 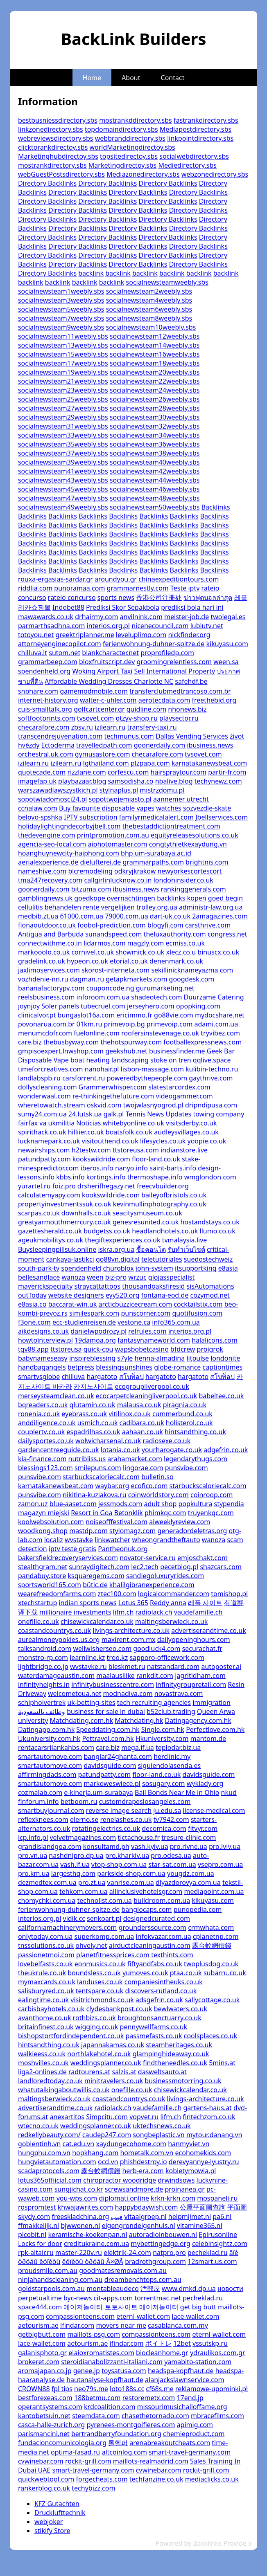 I want to click on lifesycles.co.uk, so click(x=163, y=1140).